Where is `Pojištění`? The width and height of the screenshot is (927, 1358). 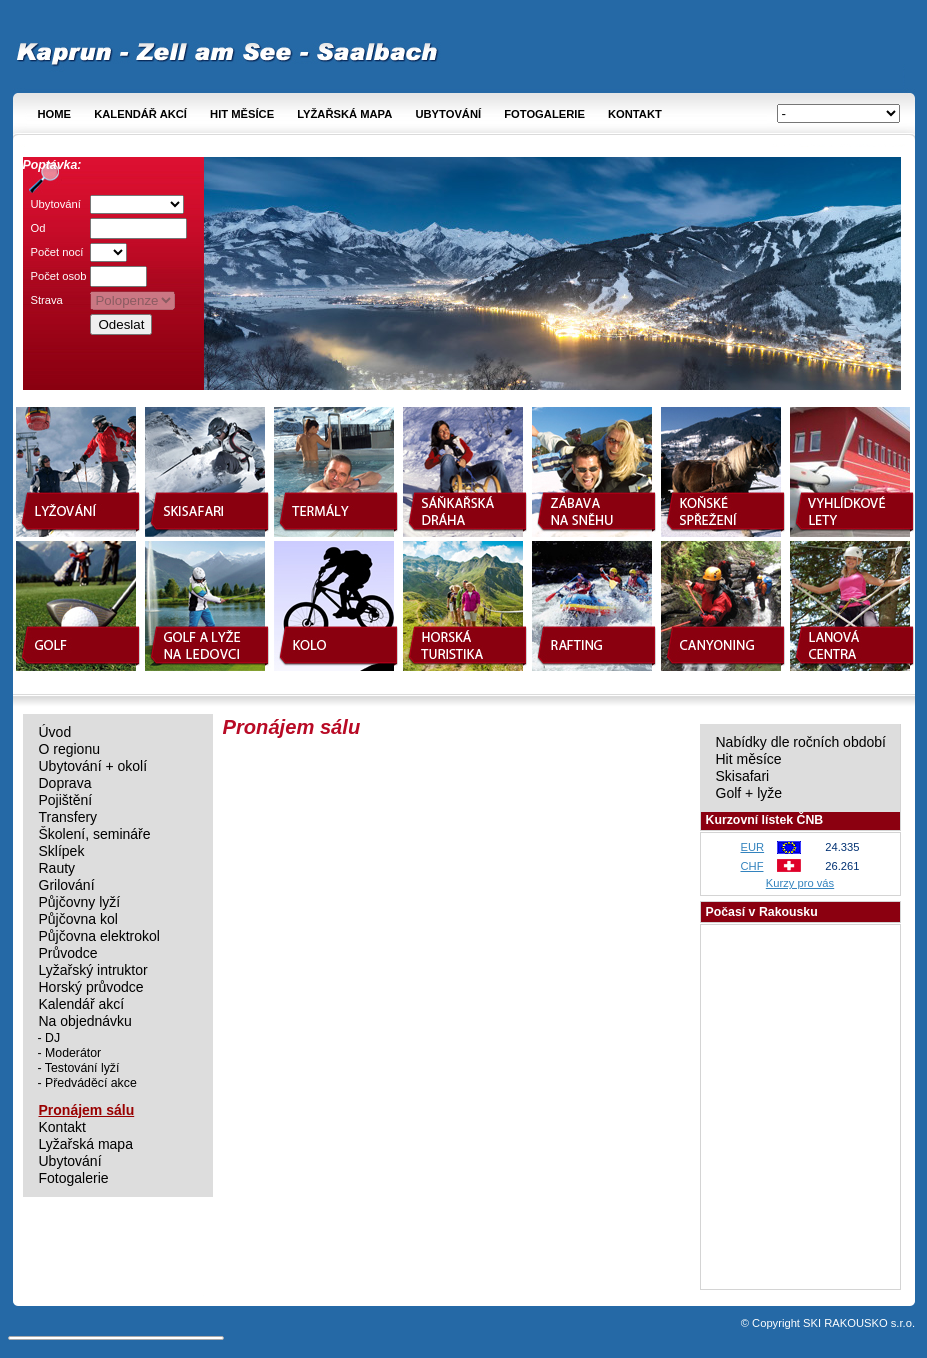
Pojištění is located at coordinates (66, 800).